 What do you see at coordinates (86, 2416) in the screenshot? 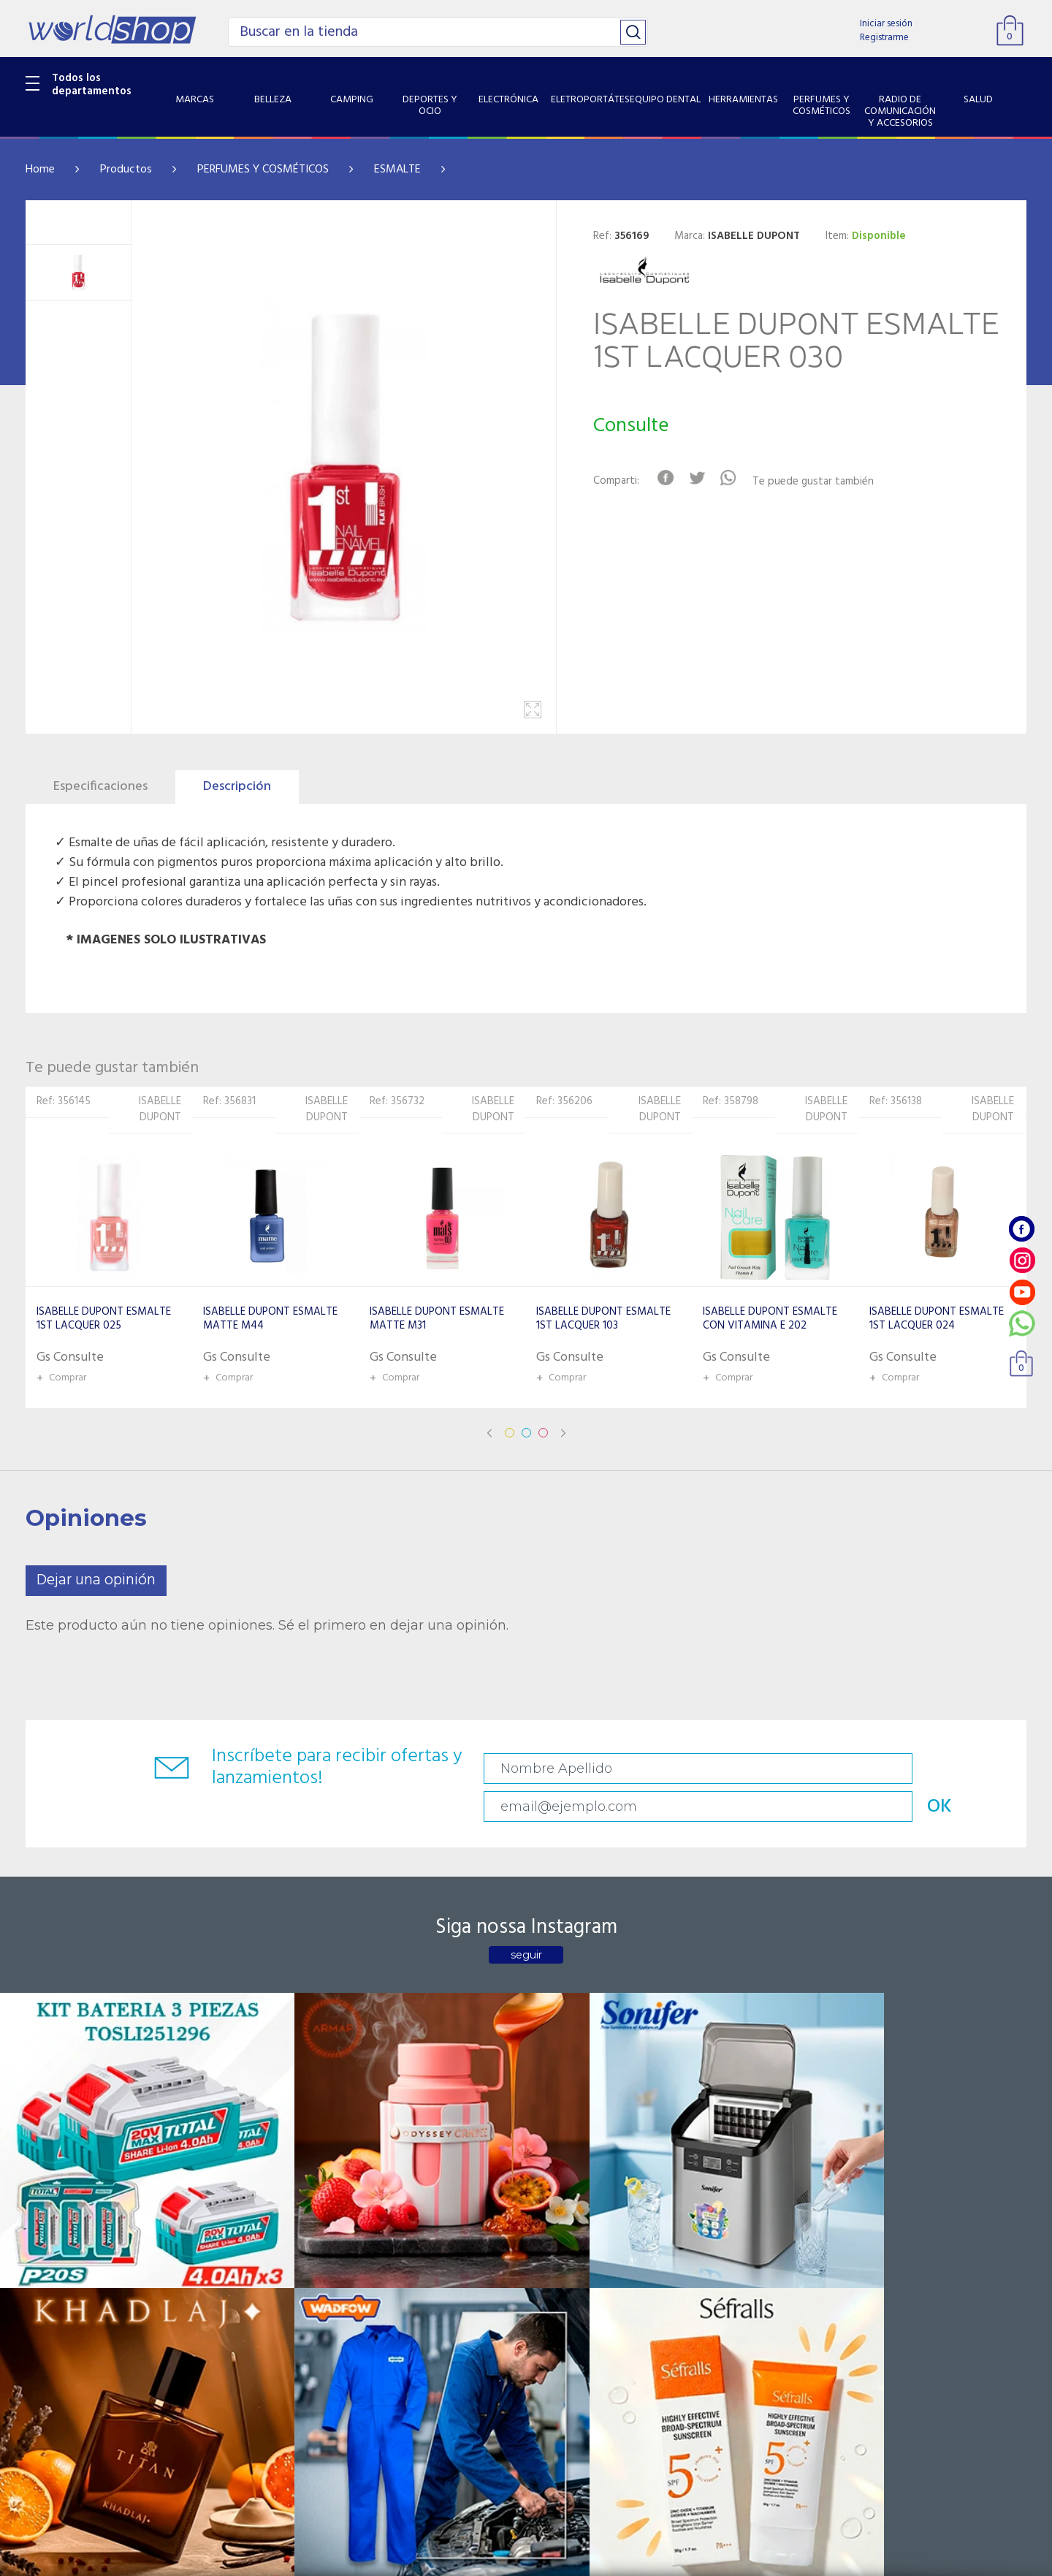
I see `SISTEMA DE SEGURIDAD` at bounding box center [86, 2416].